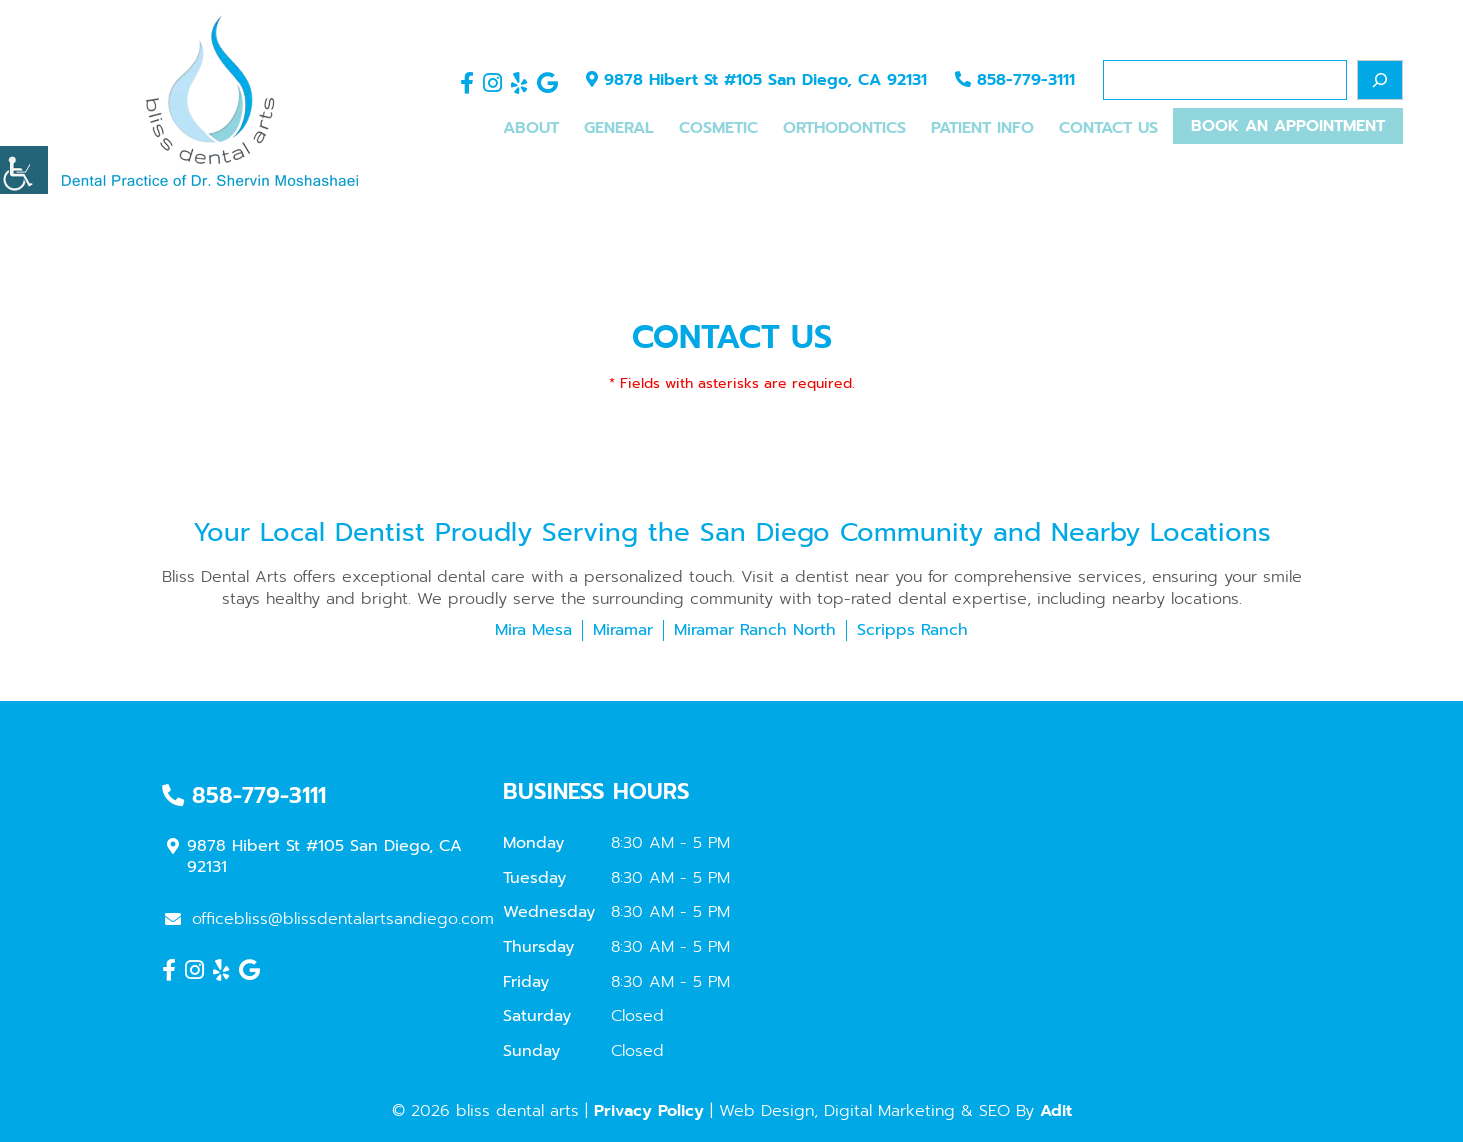  What do you see at coordinates (844, 128) in the screenshot?
I see `Orthodontics` at bounding box center [844, 128].